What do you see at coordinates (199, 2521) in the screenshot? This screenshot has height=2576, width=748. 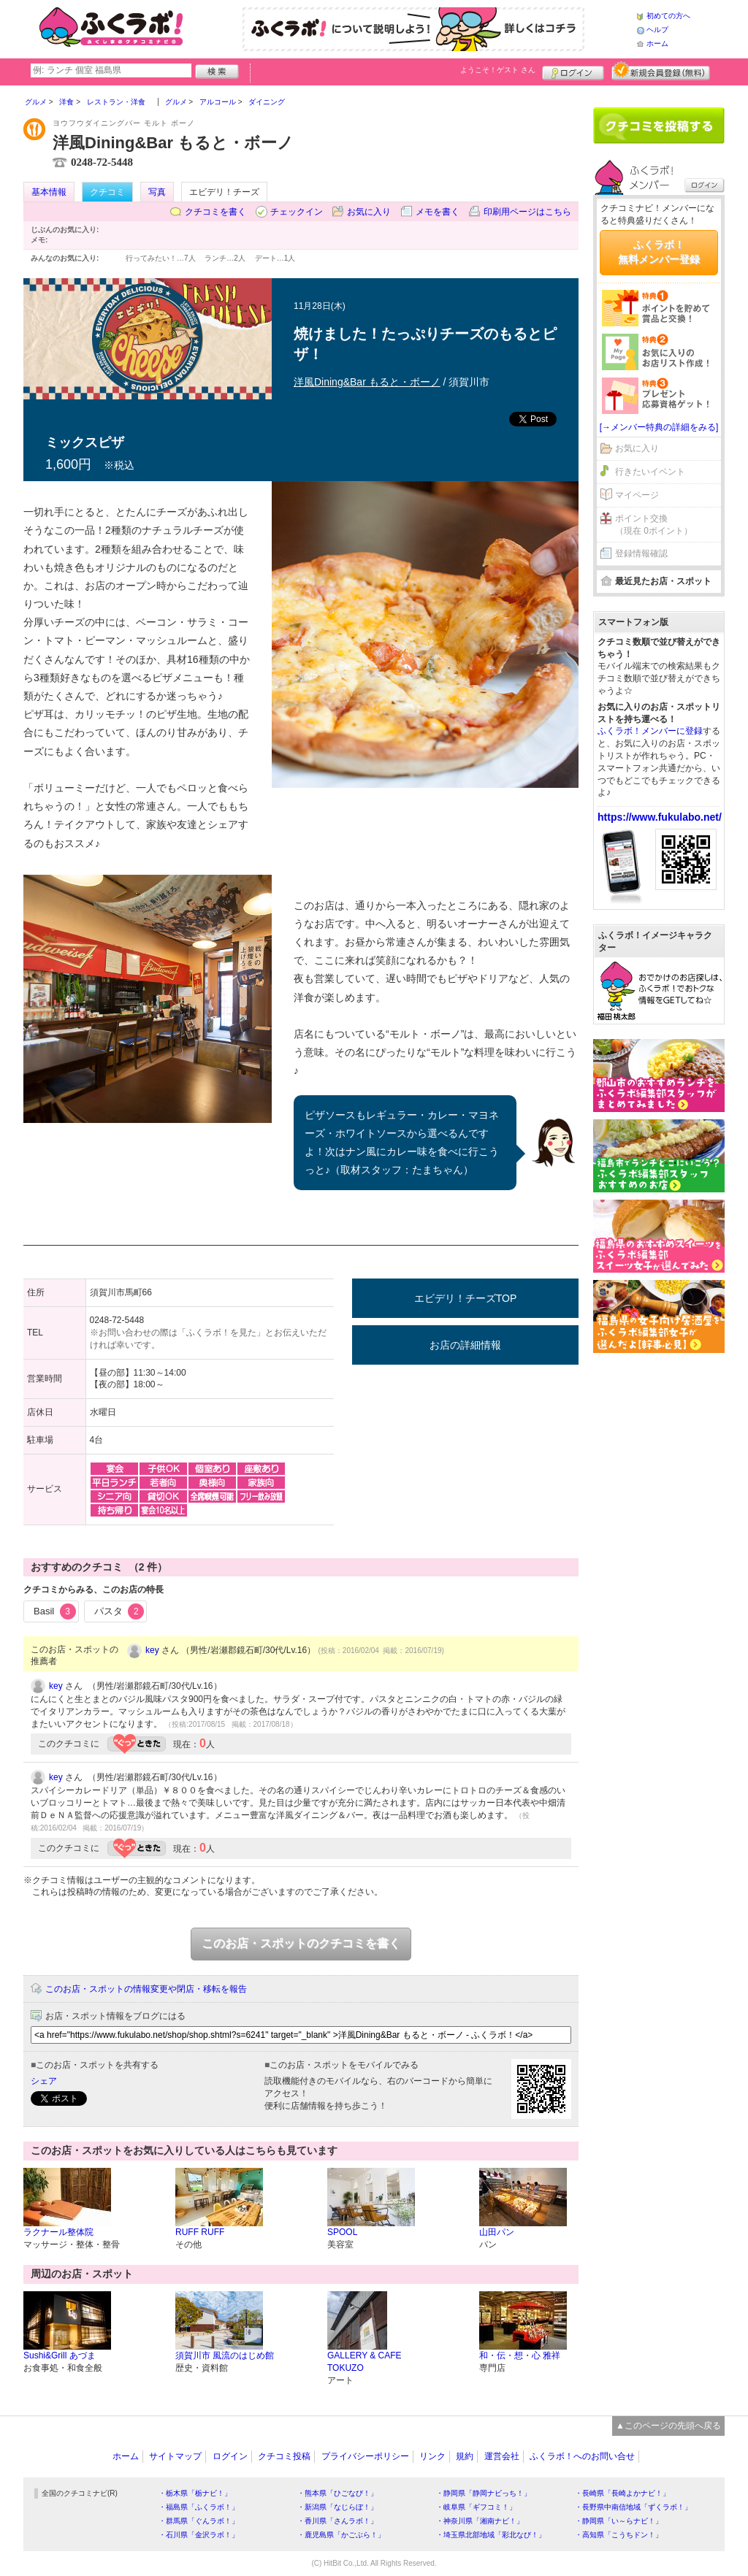 I see `・群馬県「ぐんラボ！」` at bounding box center [199, 2521].